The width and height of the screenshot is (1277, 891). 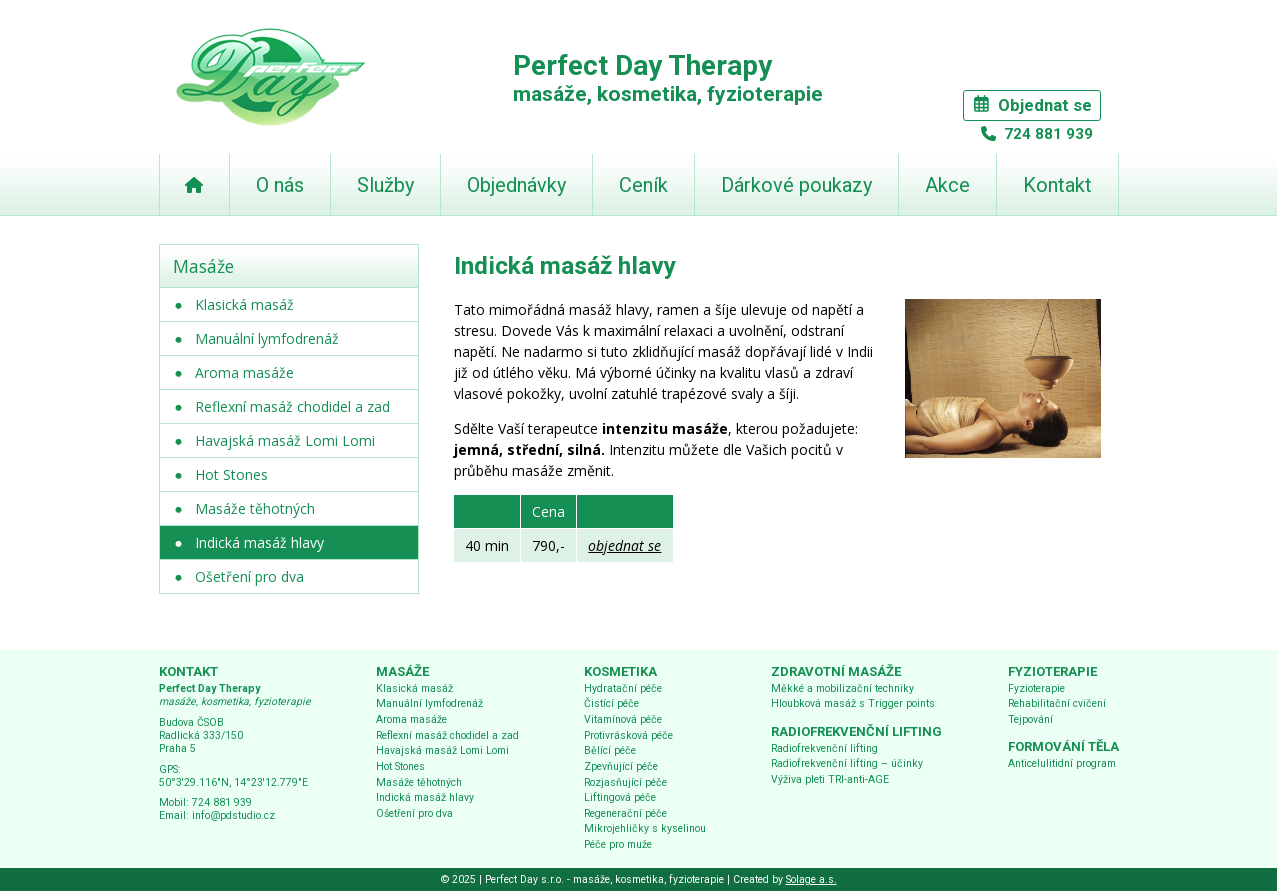 What do you see at coordinates (231, 474) in the screenshot?
I see `Hot Stones` at bounding box center [231, 474].